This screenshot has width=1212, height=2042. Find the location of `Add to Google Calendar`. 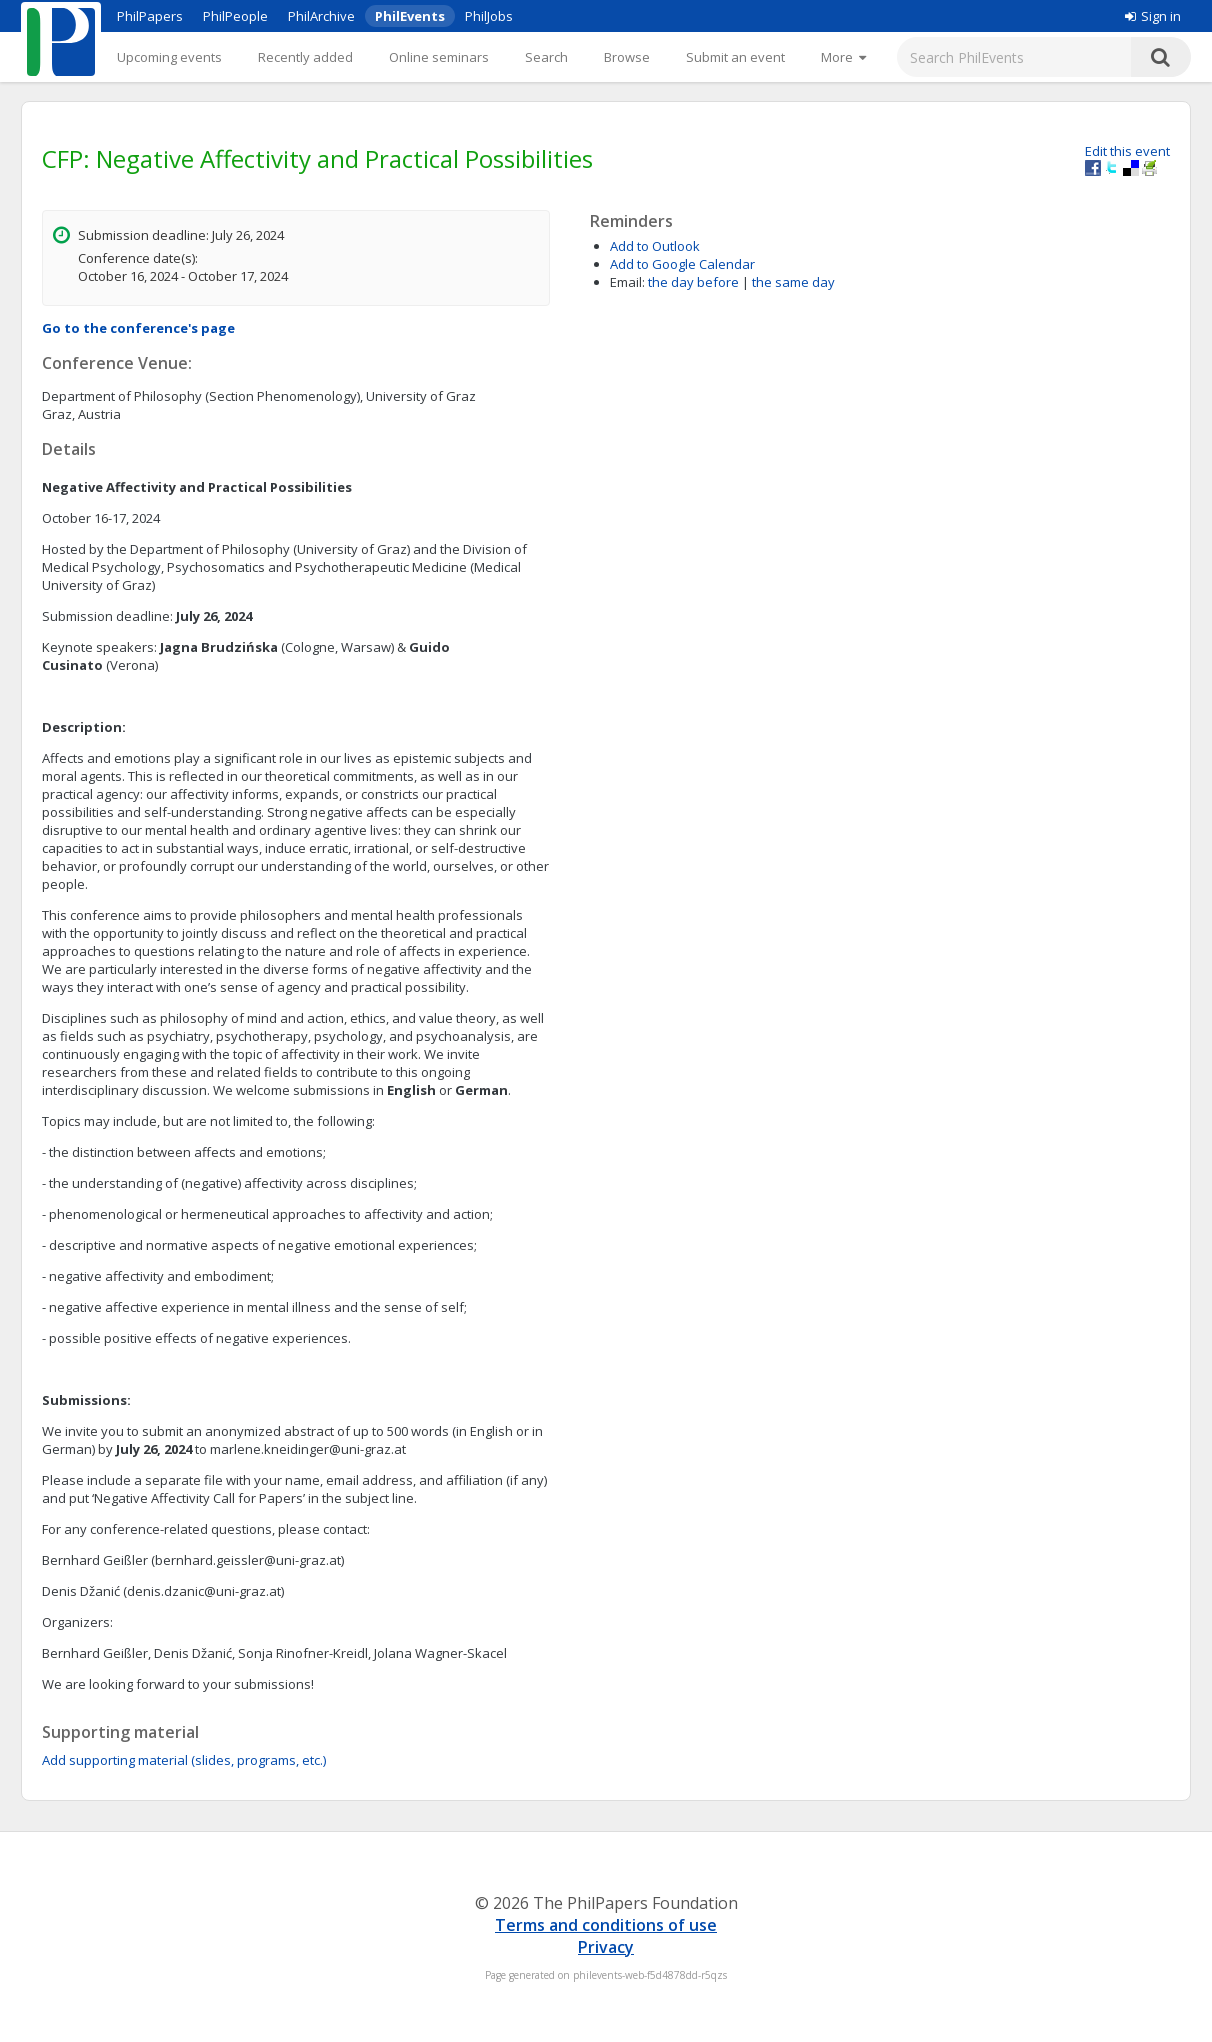

Add to Google Calendar is located at coordinates (682, 264).